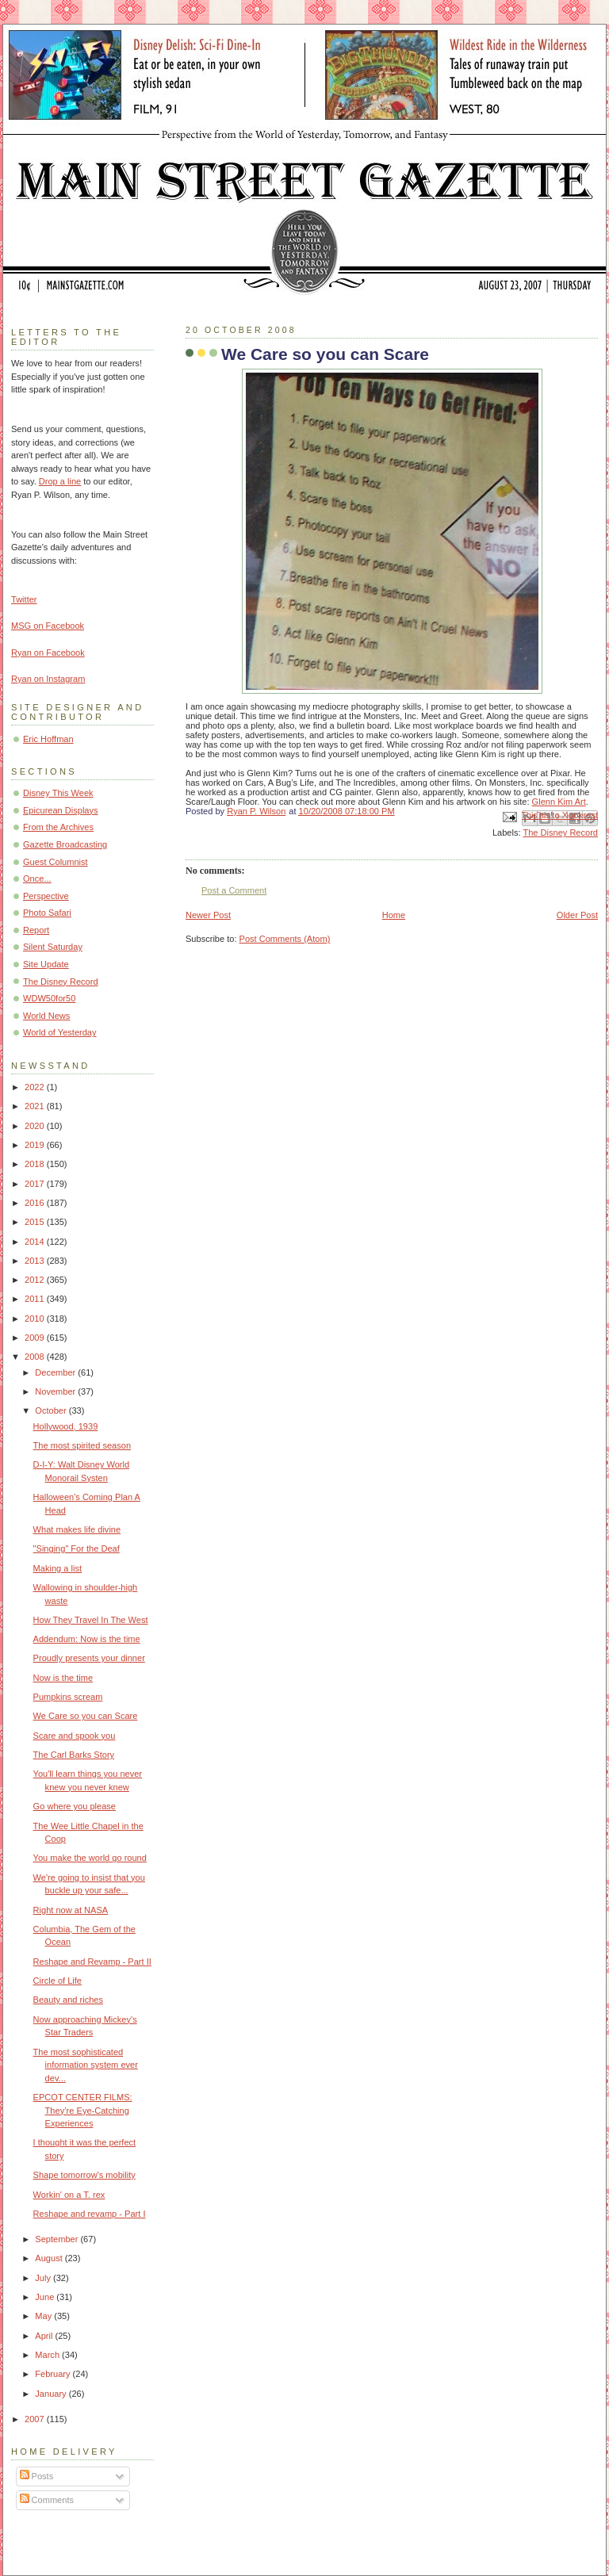 Image resolution: width=609 pixels, height=2576 pixels. Describe the element at coordinates (37, 2476) in the screenshot. I see `Posts` at that location.